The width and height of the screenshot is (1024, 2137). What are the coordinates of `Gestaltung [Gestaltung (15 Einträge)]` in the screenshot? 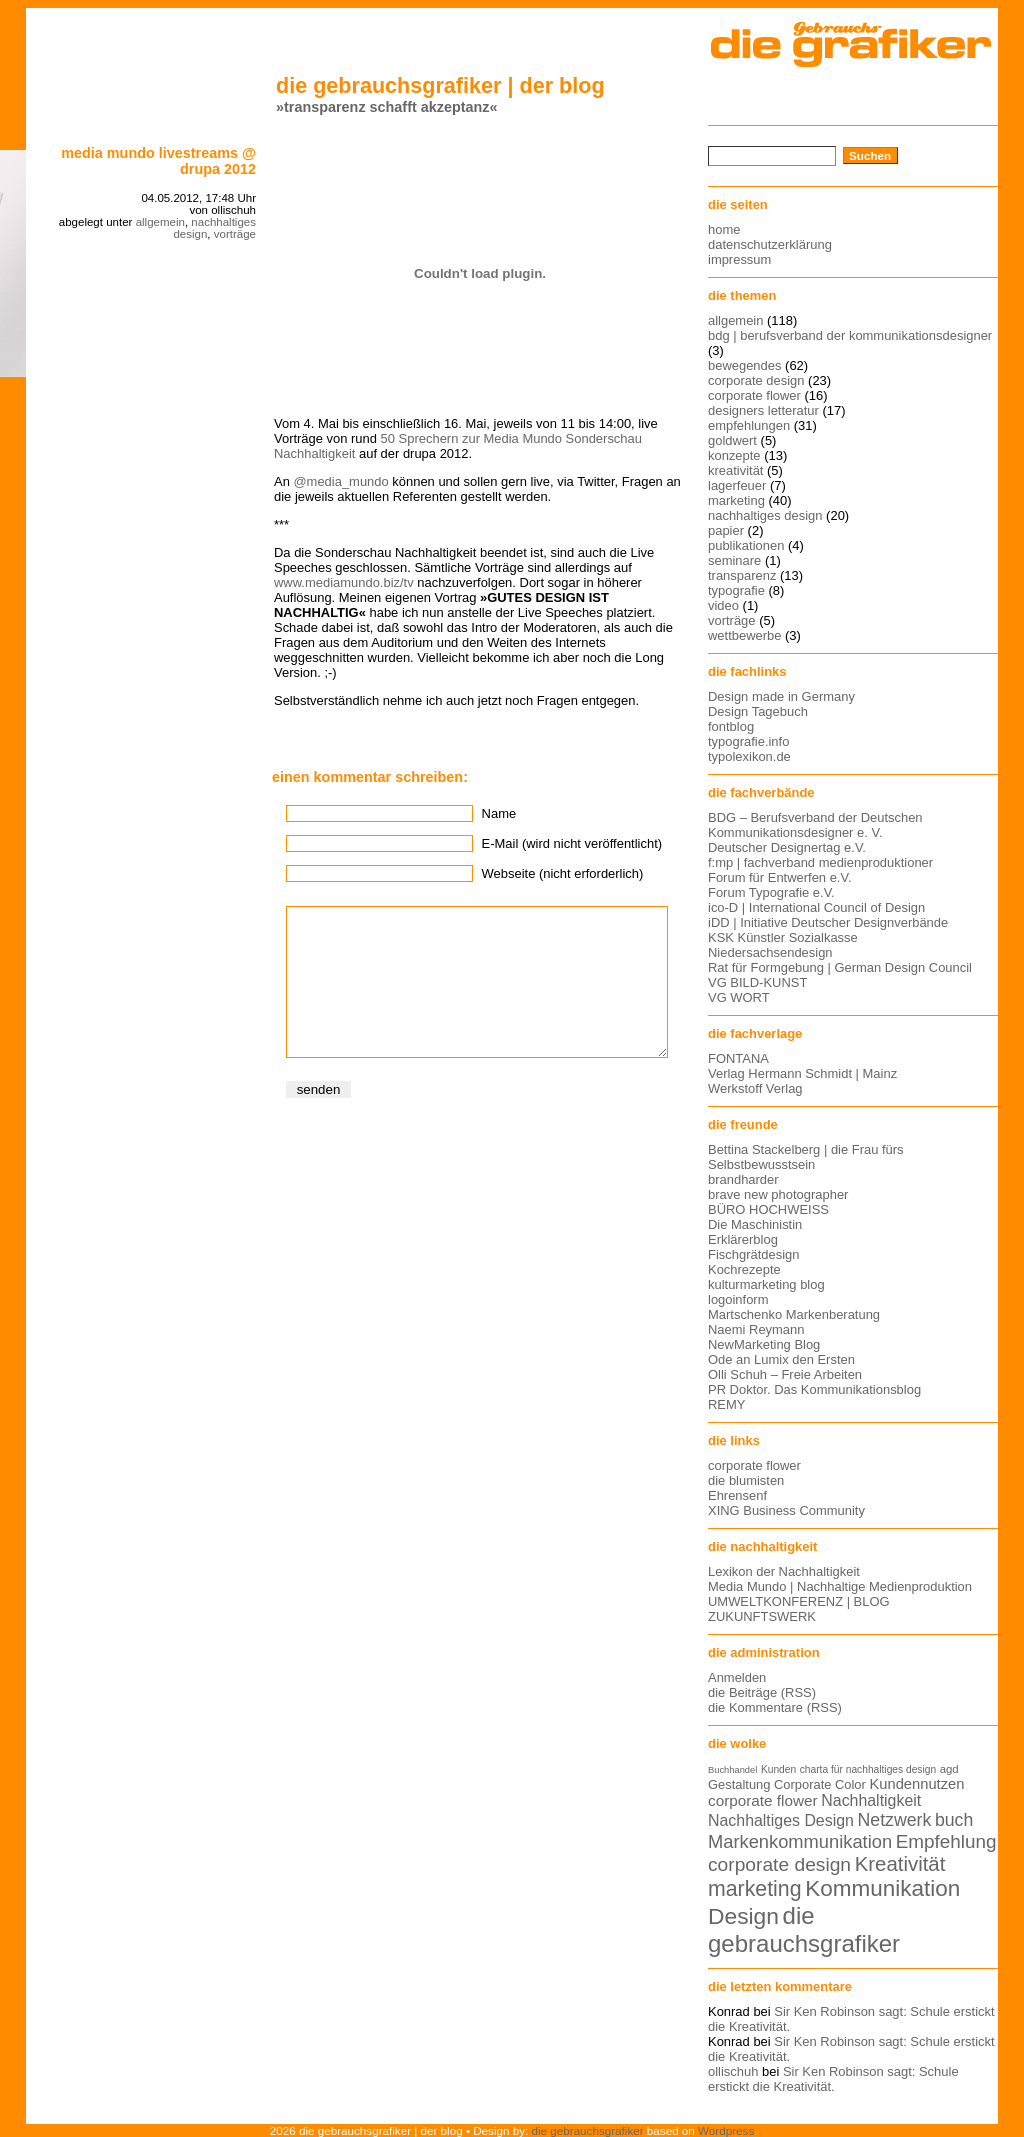 It's located at (739, 1784).